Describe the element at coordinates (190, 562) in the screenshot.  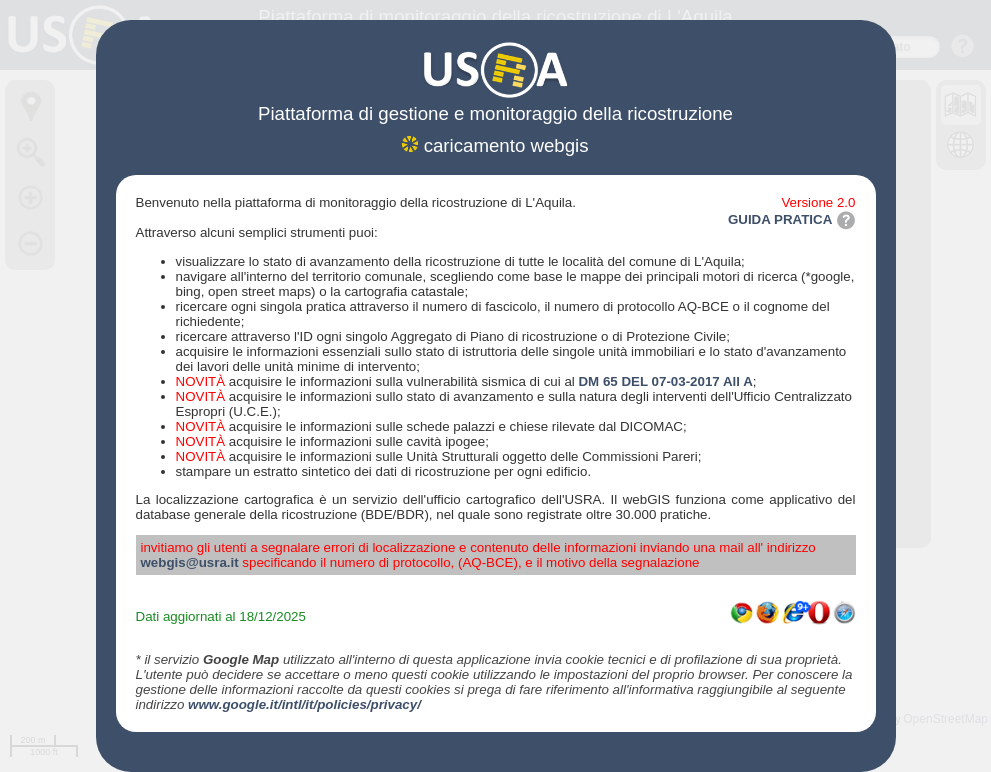
I see `webgis@usra.it` at that location.